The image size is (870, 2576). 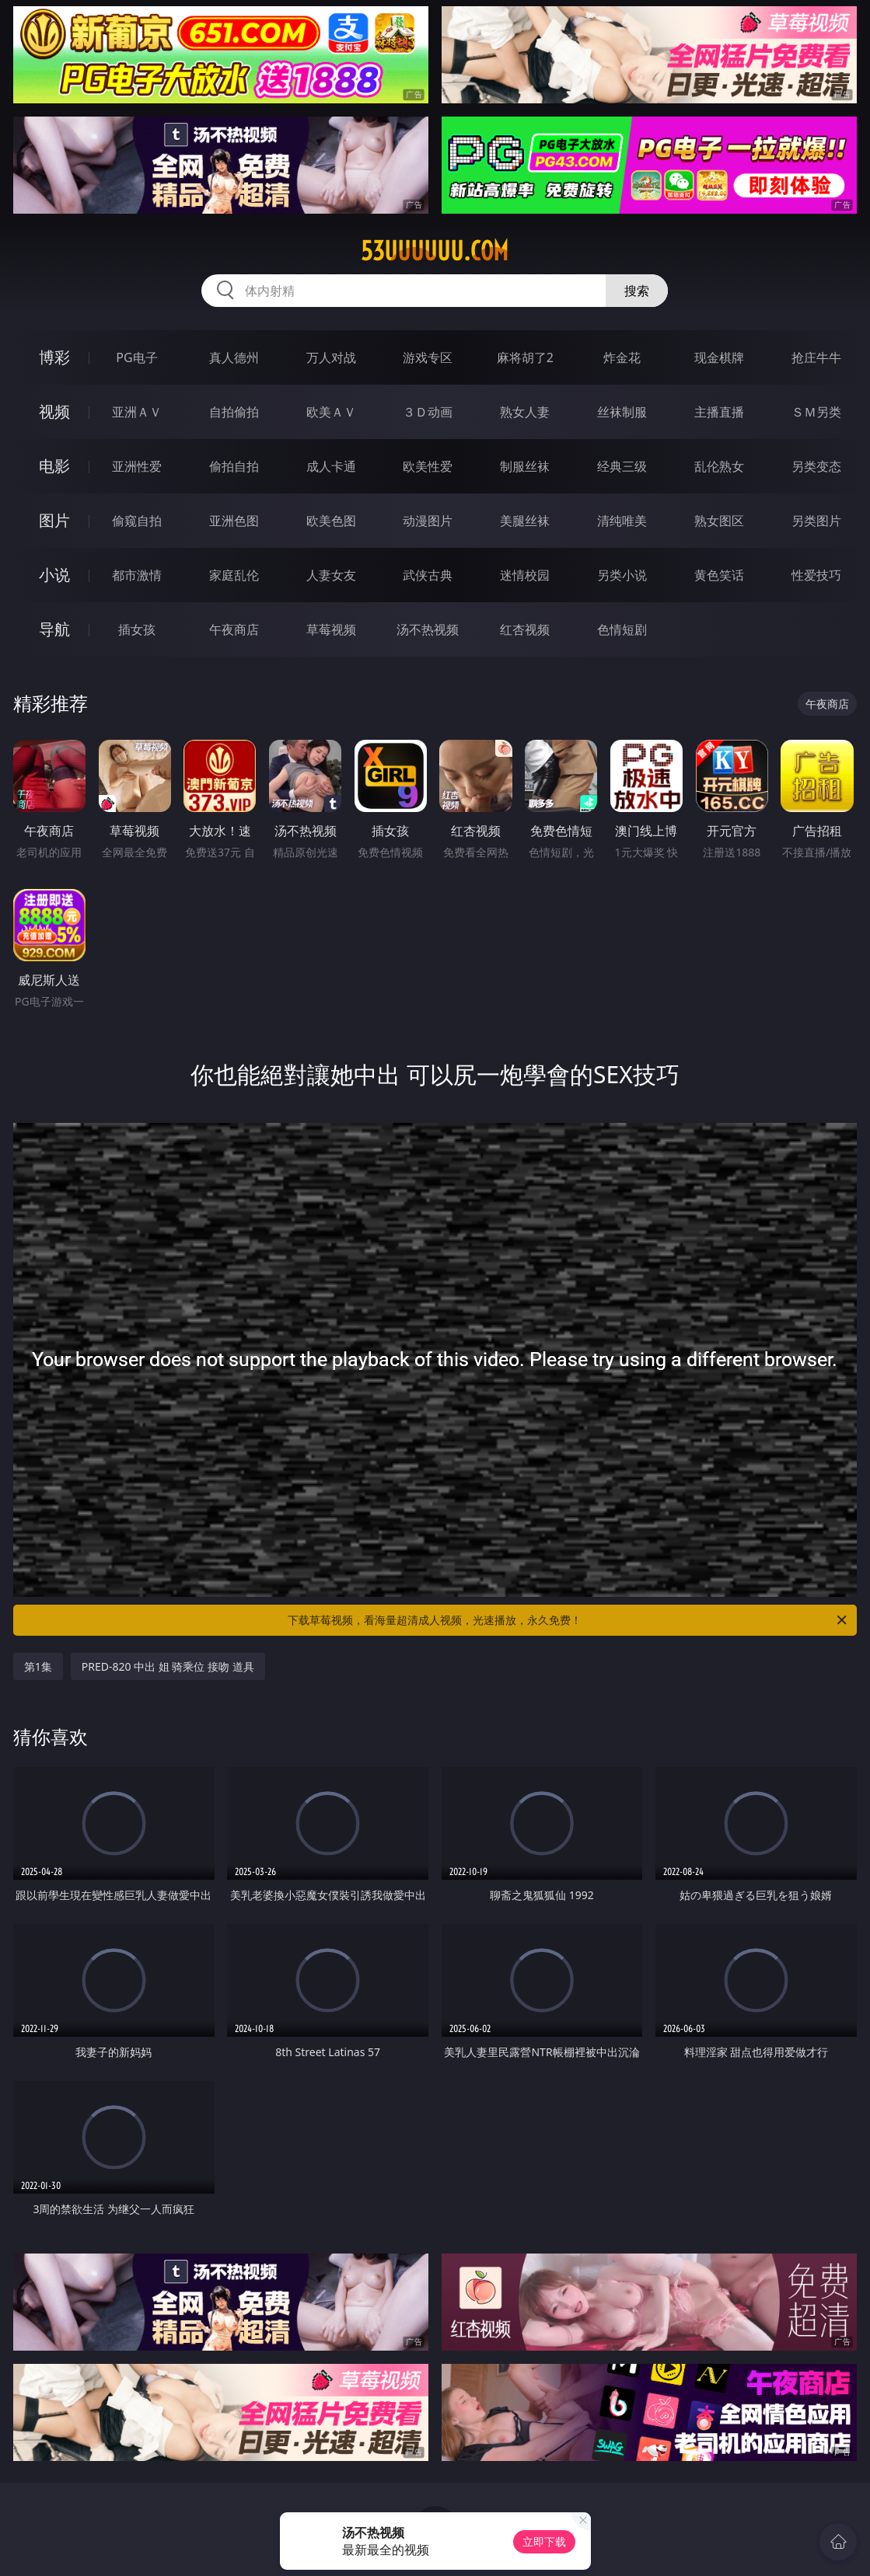 I want to click on 黄色笑话, so click(x=719, y=575).